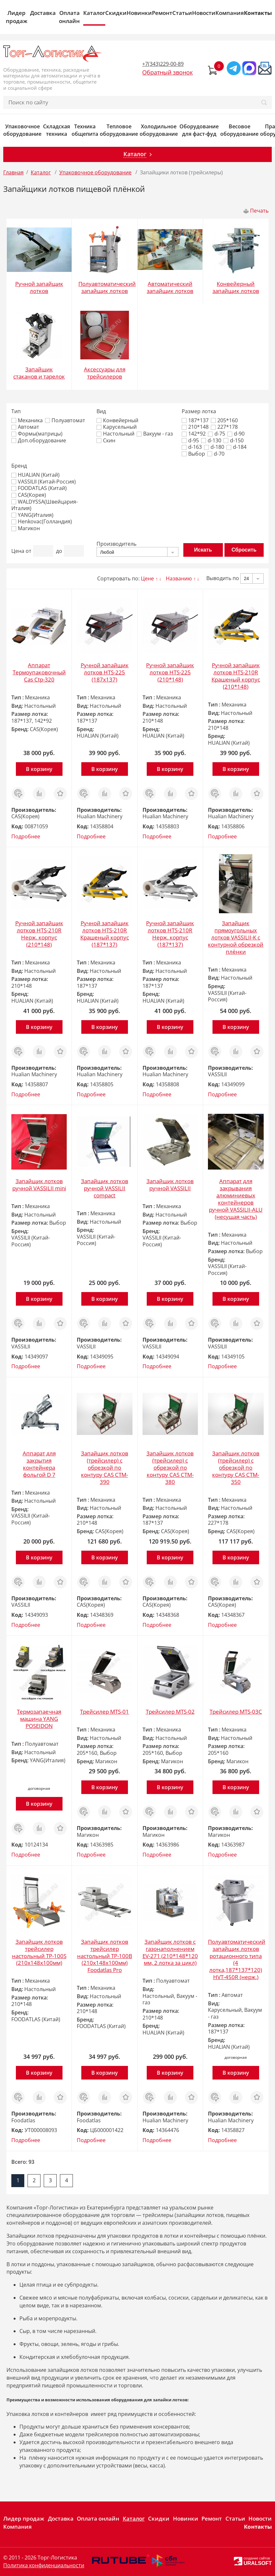 Image resolution: width=275 pixels, height=2576 pixels. Describe the element at coordinates (39, 1184) in the screenshot. I see `Запайщик лотков ручной VASSILII mini` at that location.